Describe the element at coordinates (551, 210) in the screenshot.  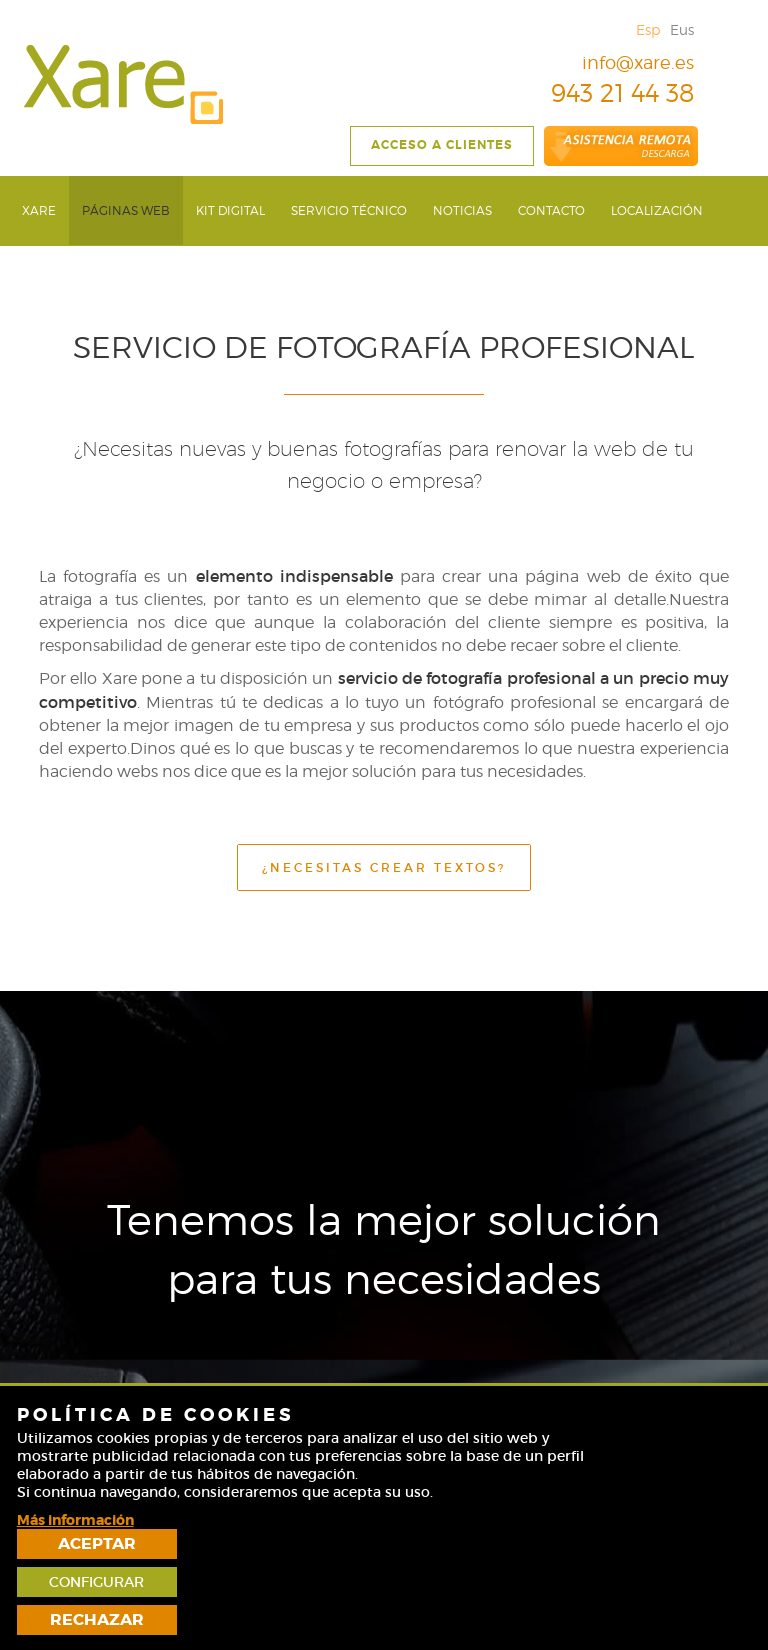
I see `Contacto` at that location.